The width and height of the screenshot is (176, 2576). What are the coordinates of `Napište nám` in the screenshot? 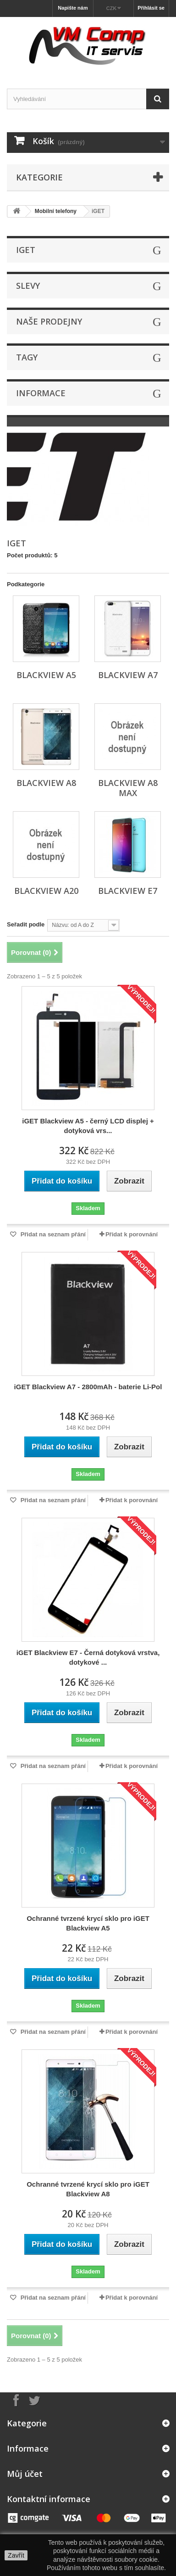 It's located at (73, 8).